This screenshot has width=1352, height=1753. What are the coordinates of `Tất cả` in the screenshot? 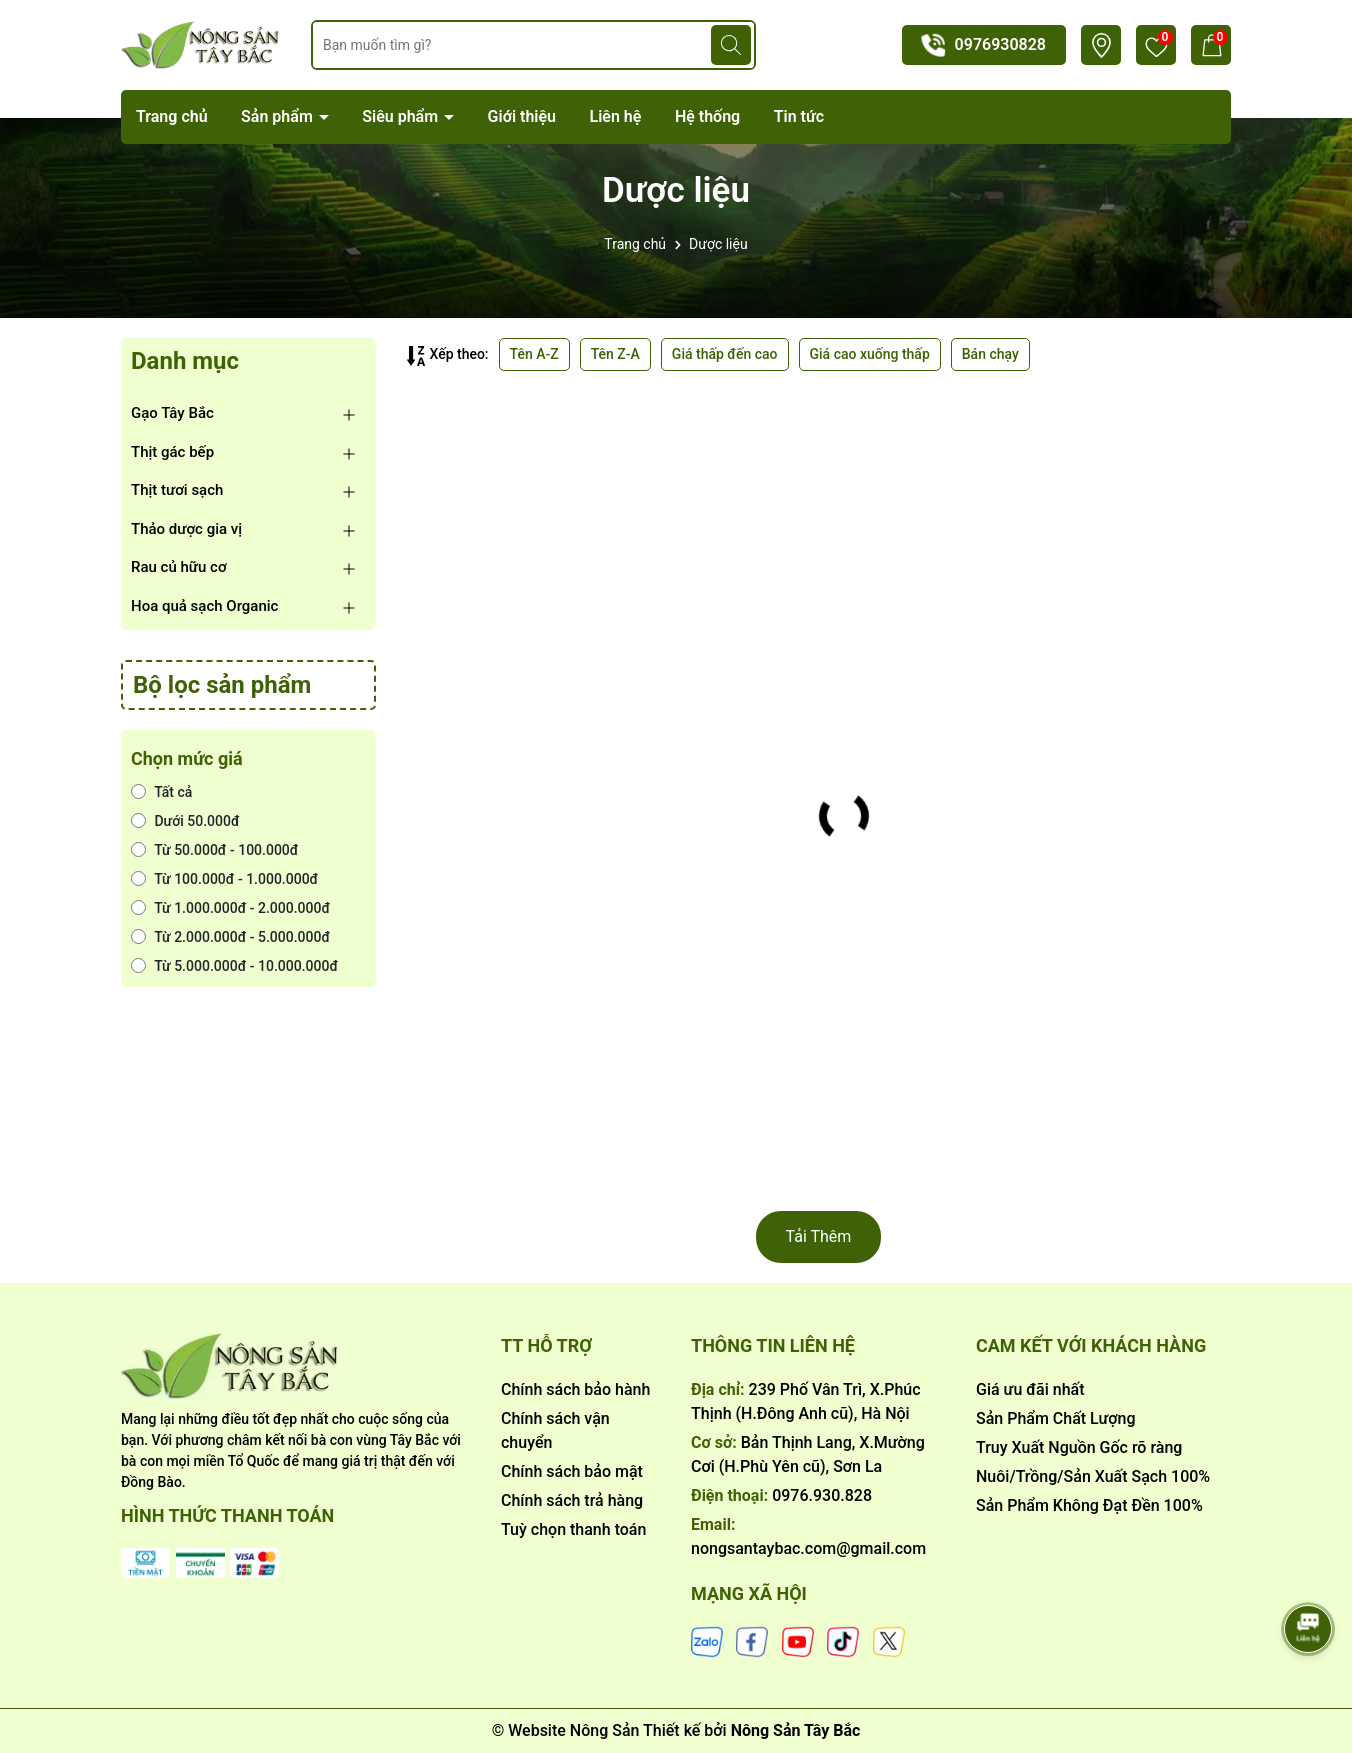 It's located at (161, 792).